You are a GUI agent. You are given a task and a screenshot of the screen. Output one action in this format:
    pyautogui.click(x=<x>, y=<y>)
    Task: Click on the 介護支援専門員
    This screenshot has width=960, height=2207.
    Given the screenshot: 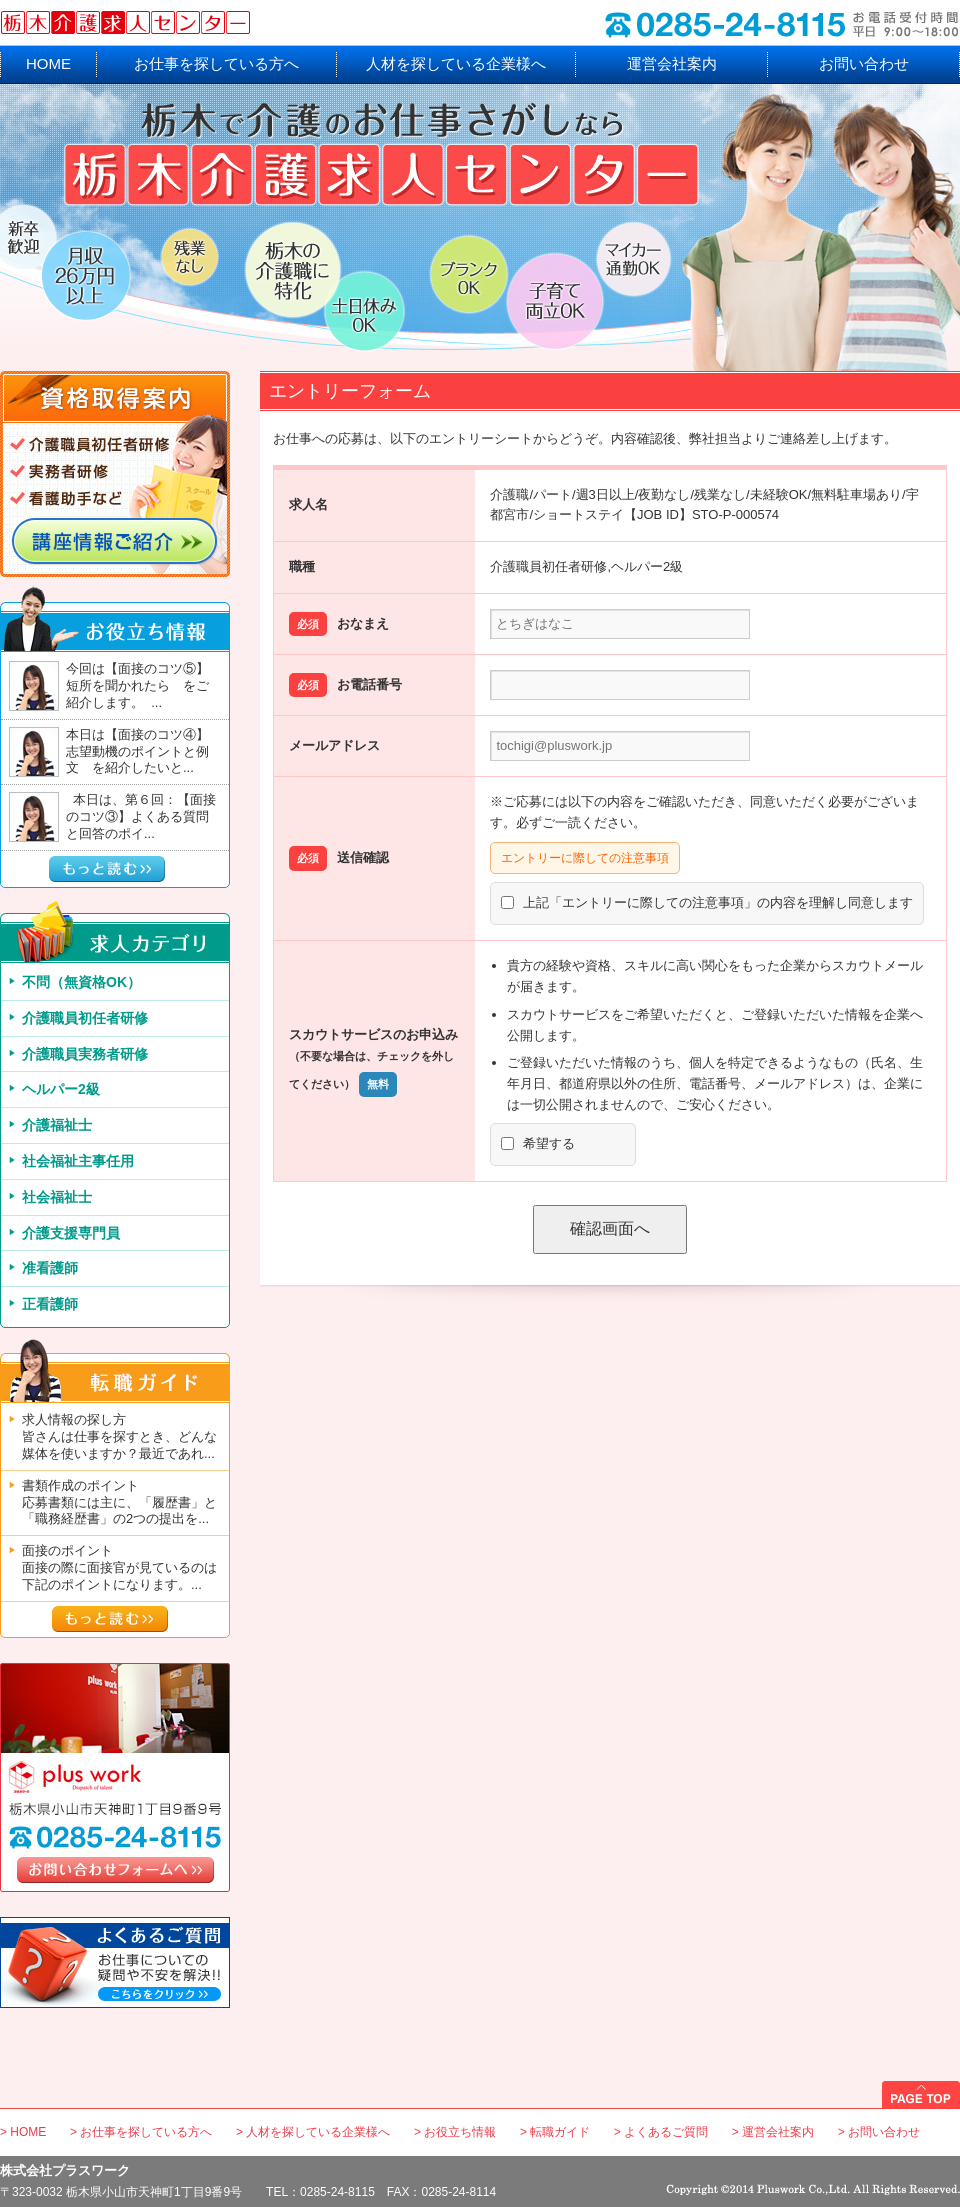 What is the action you would take?
    pyautogui.click(x=71, y=1233)
    